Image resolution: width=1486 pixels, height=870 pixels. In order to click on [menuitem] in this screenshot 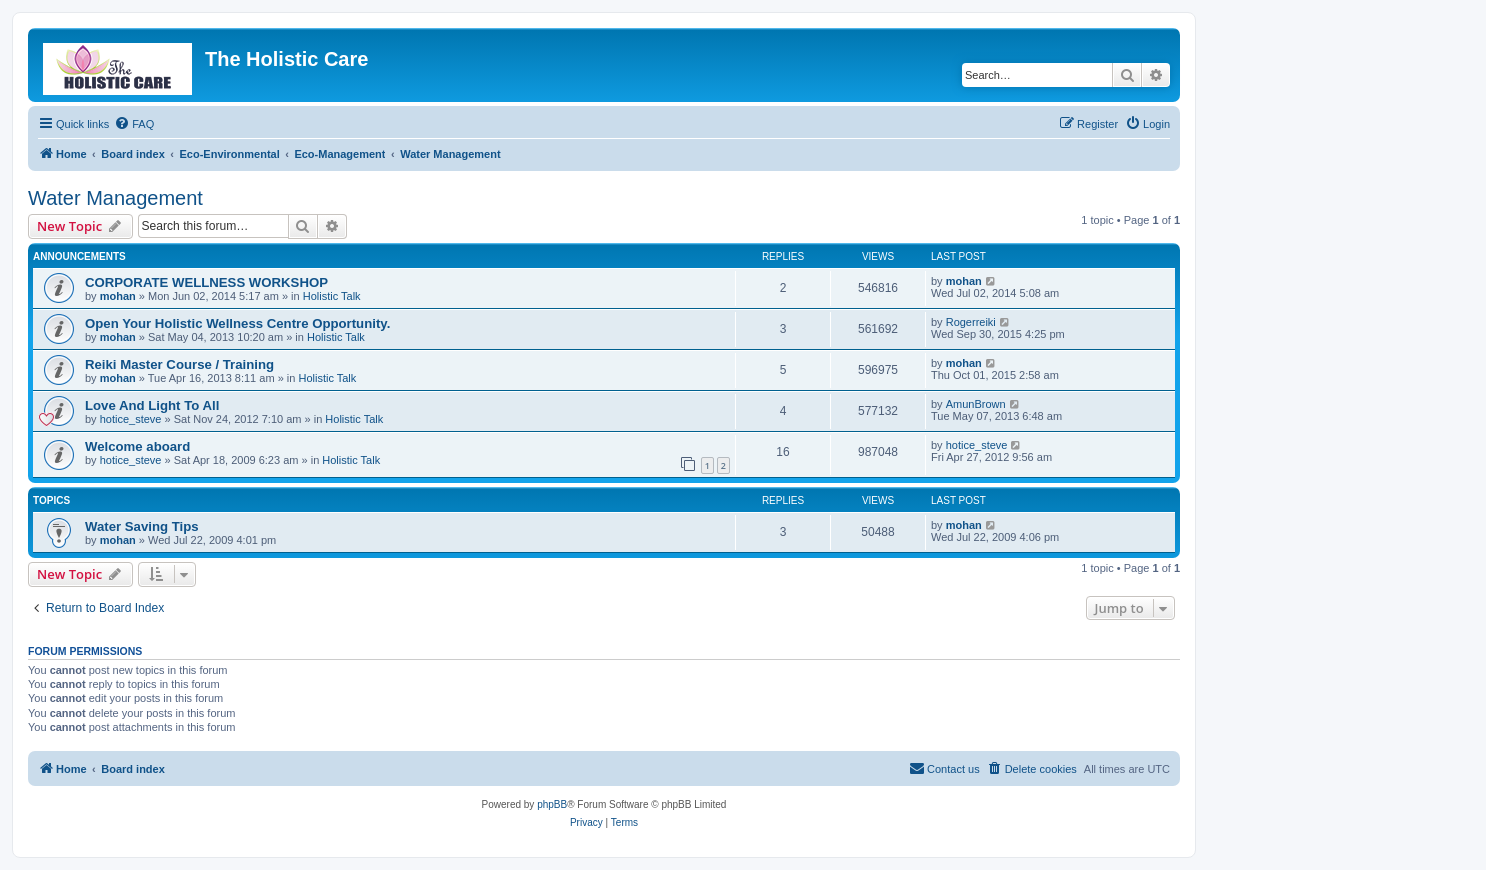, I will do `click(134, 124)`.